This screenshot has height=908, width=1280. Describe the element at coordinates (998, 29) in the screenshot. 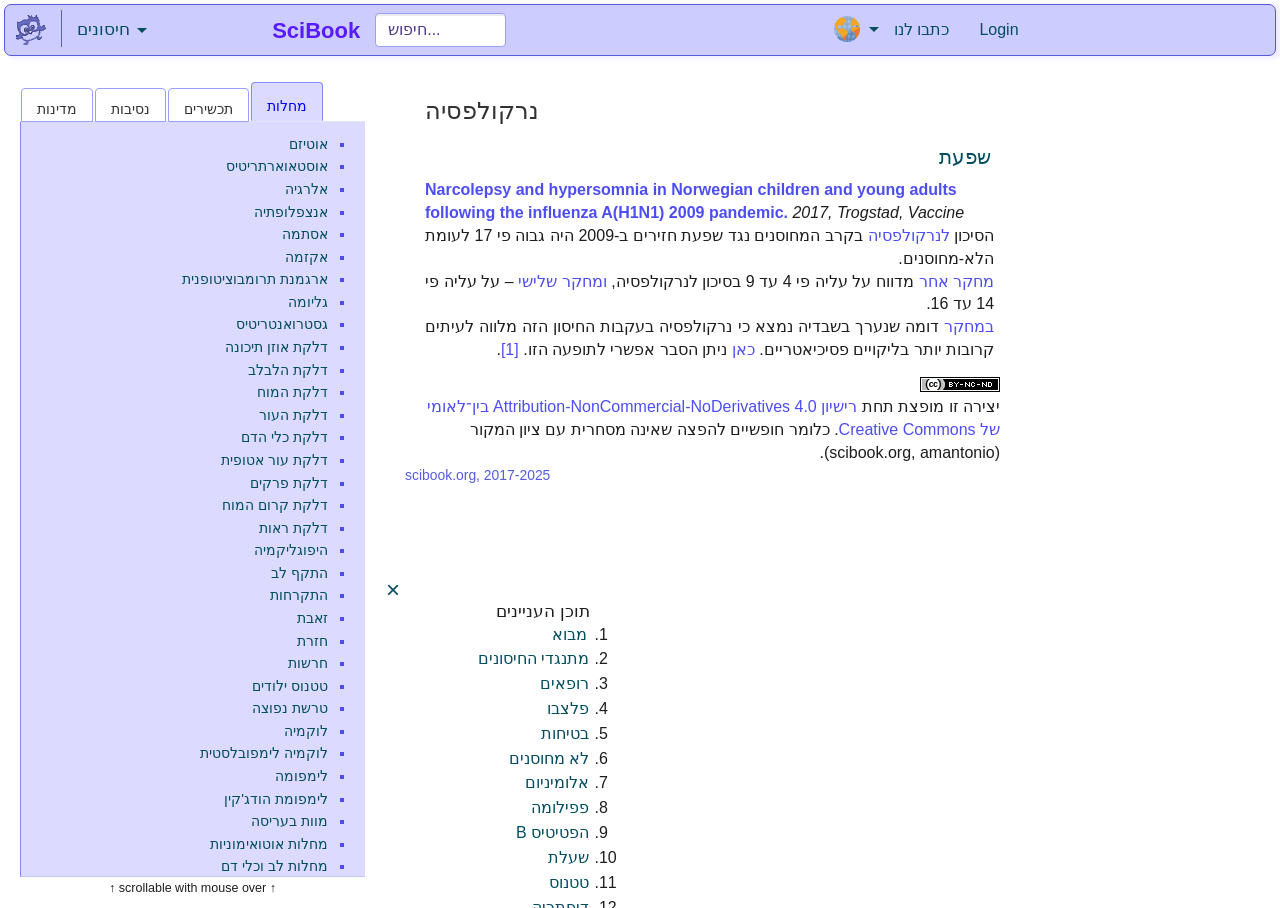

I see `Login` at that location.